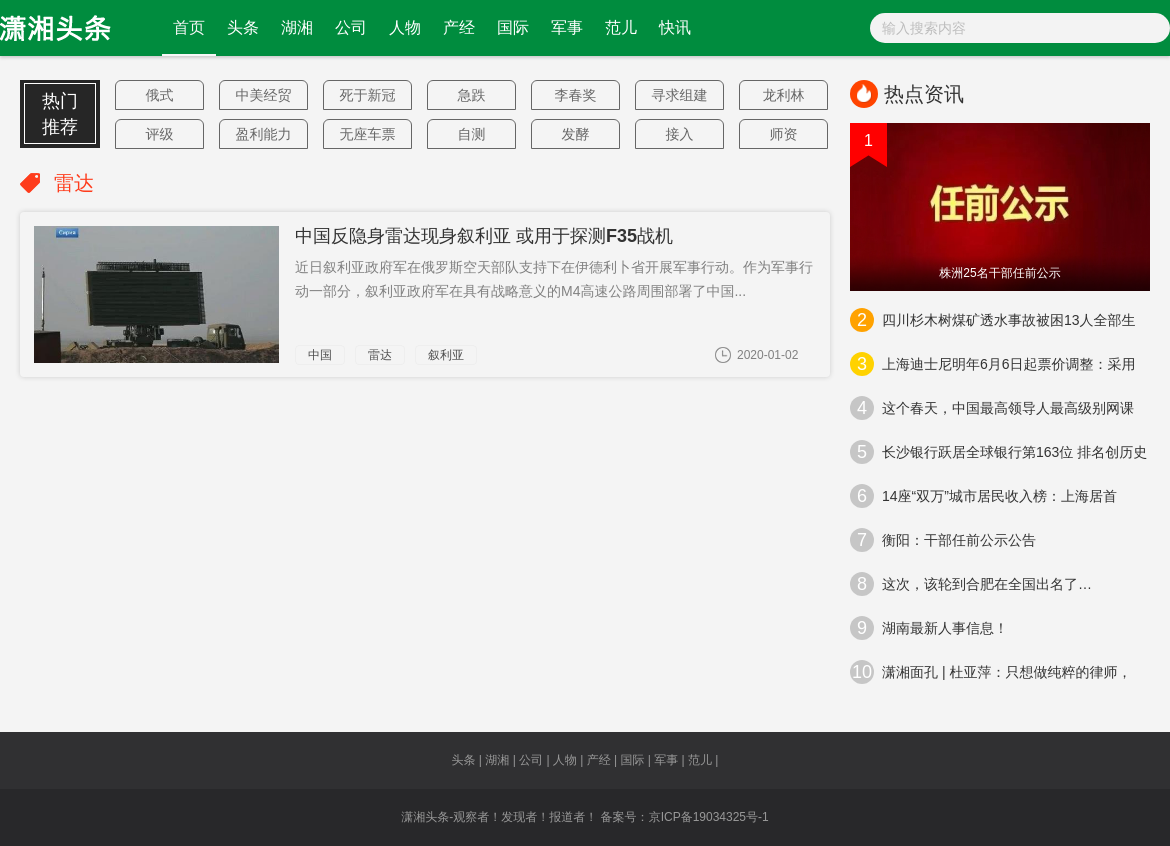 Image resolution: width=1170 pixels, height=846 pixels. What do you see at coordinates (513, 27) in the screenshot?
I see `国际` at bounding box center [513, 27].